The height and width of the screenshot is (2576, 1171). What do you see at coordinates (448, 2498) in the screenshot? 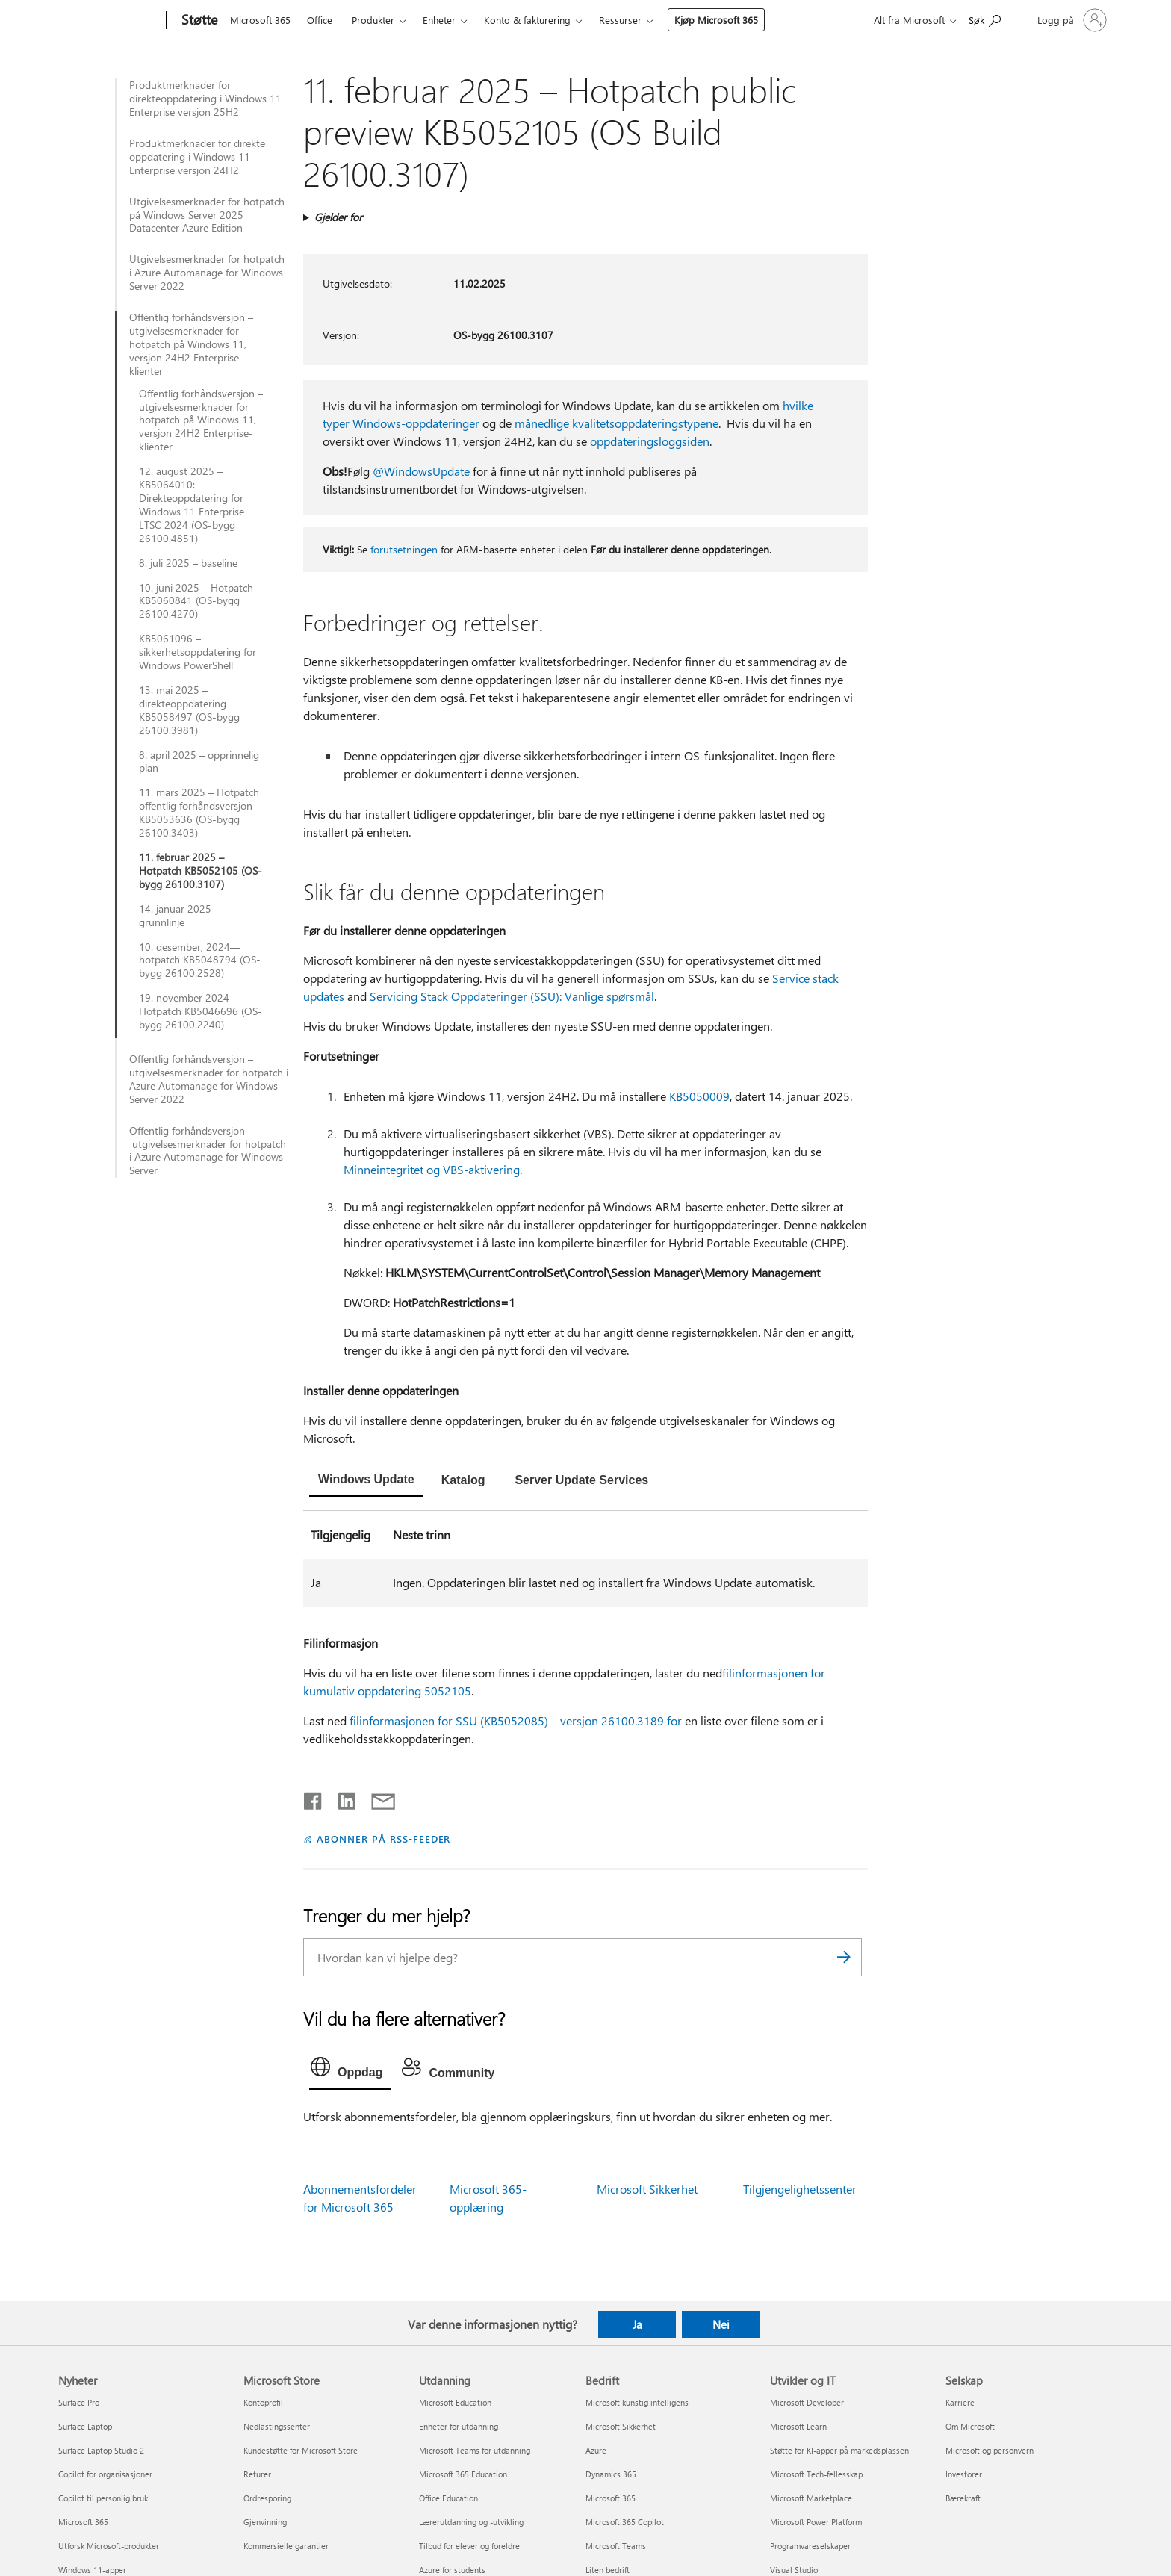
I see `Office Education [Office Education Utdanning]` at bounding box center [448, 2498].